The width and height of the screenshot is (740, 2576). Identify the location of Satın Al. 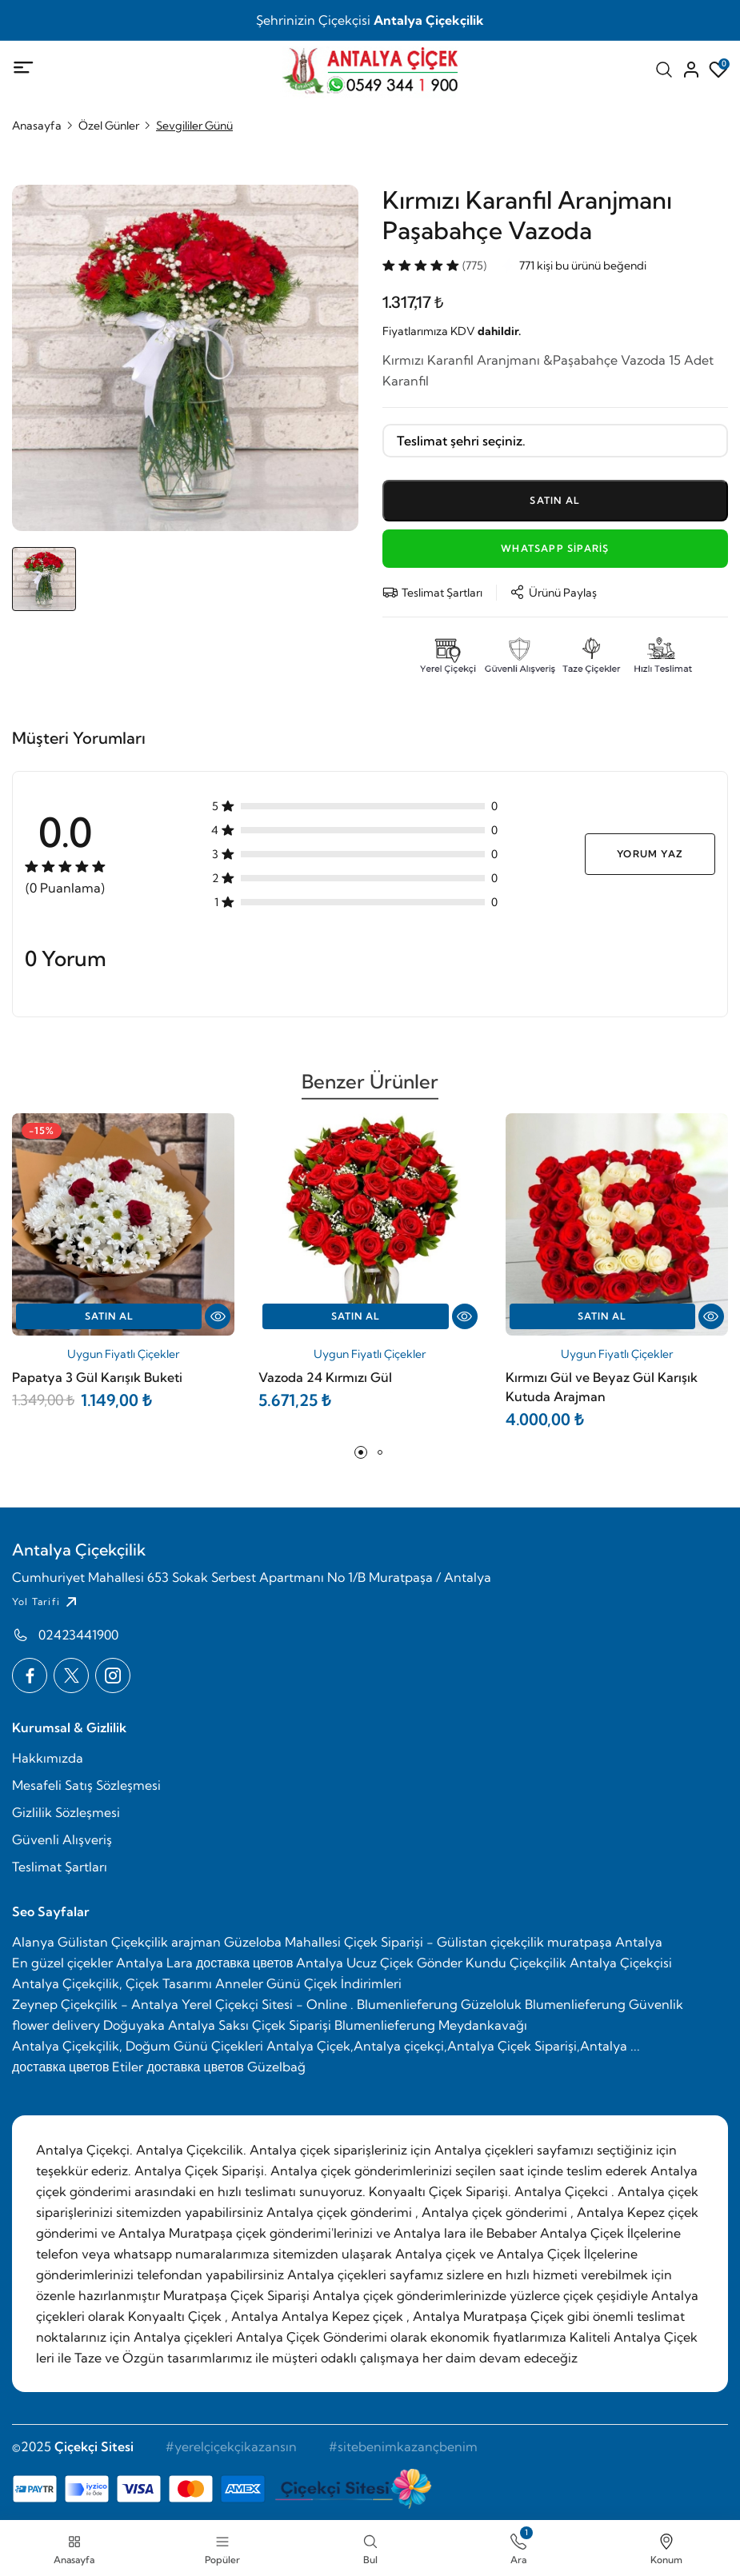
(109, 1316).